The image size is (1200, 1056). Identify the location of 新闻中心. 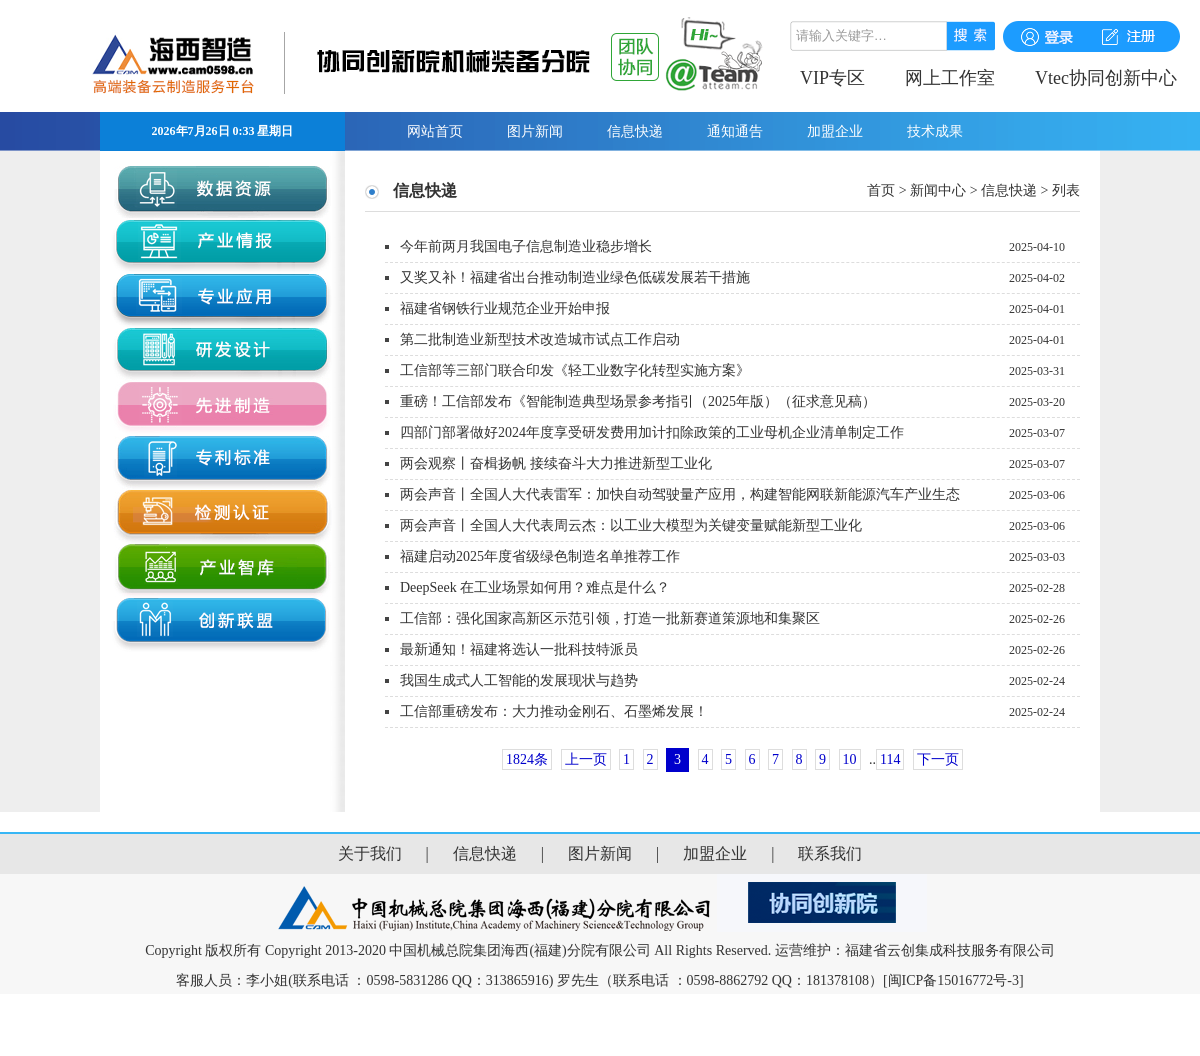
(938, 190).